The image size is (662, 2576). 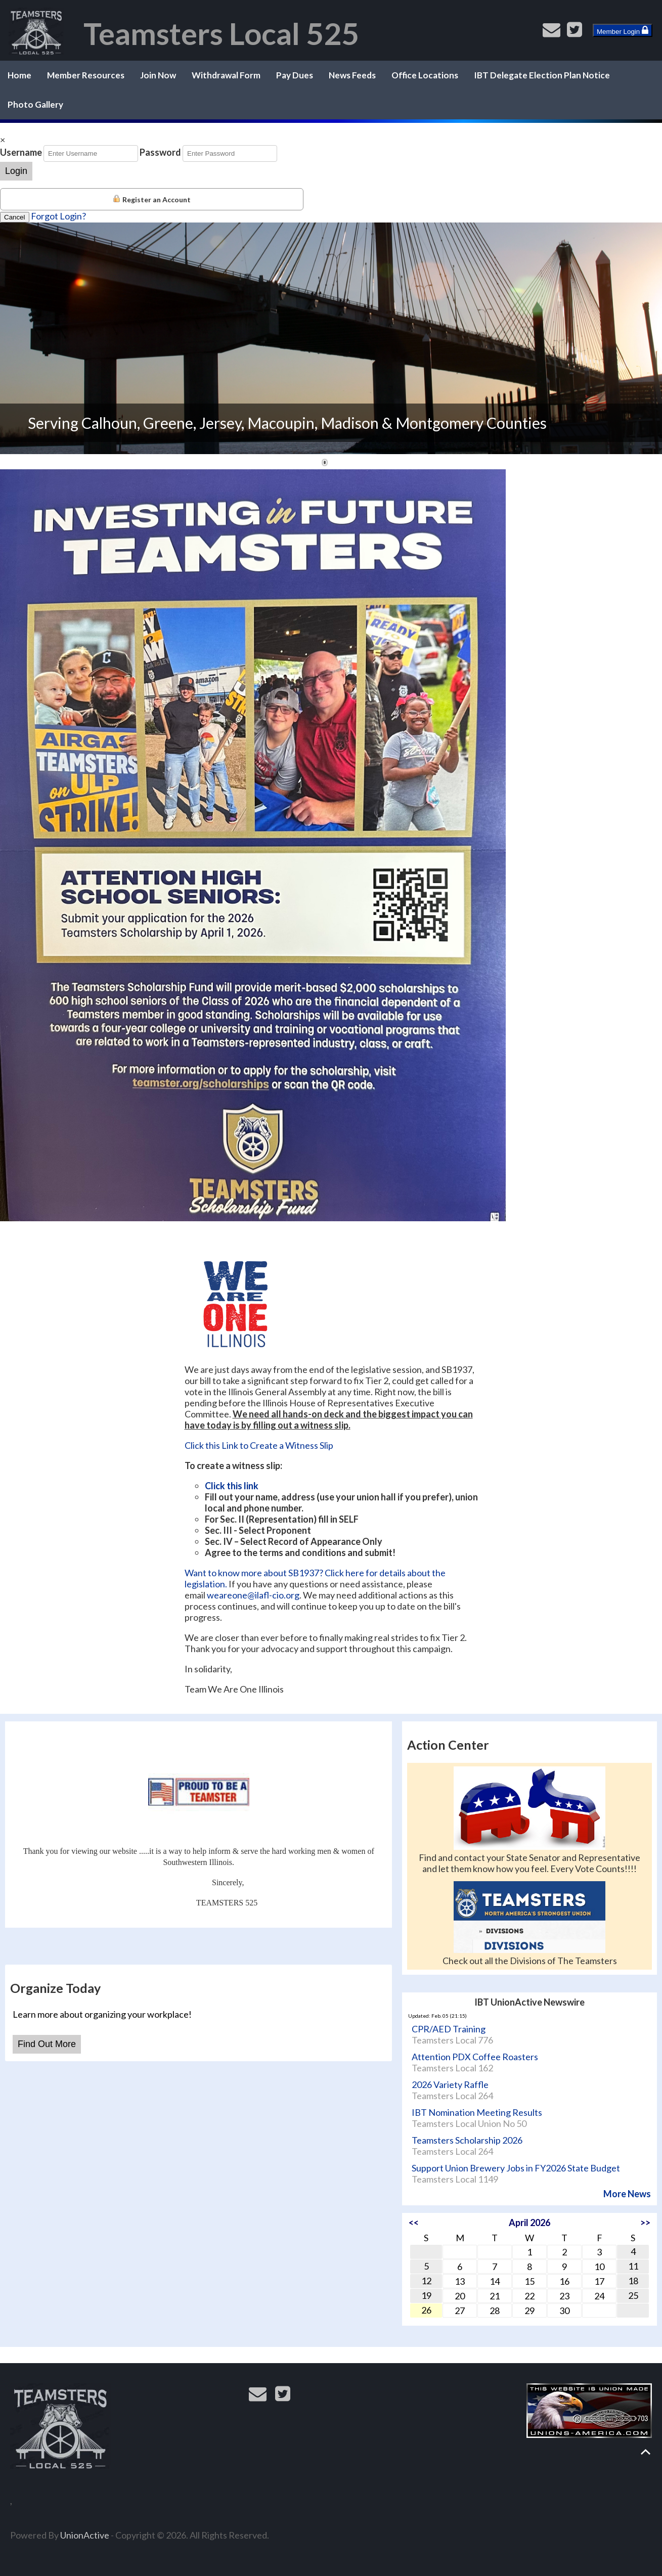 What do you see at coordinates (450, 2084) in the screenshot?
I see `2026 Variety Raffle` at bounding box center [450, 2084].